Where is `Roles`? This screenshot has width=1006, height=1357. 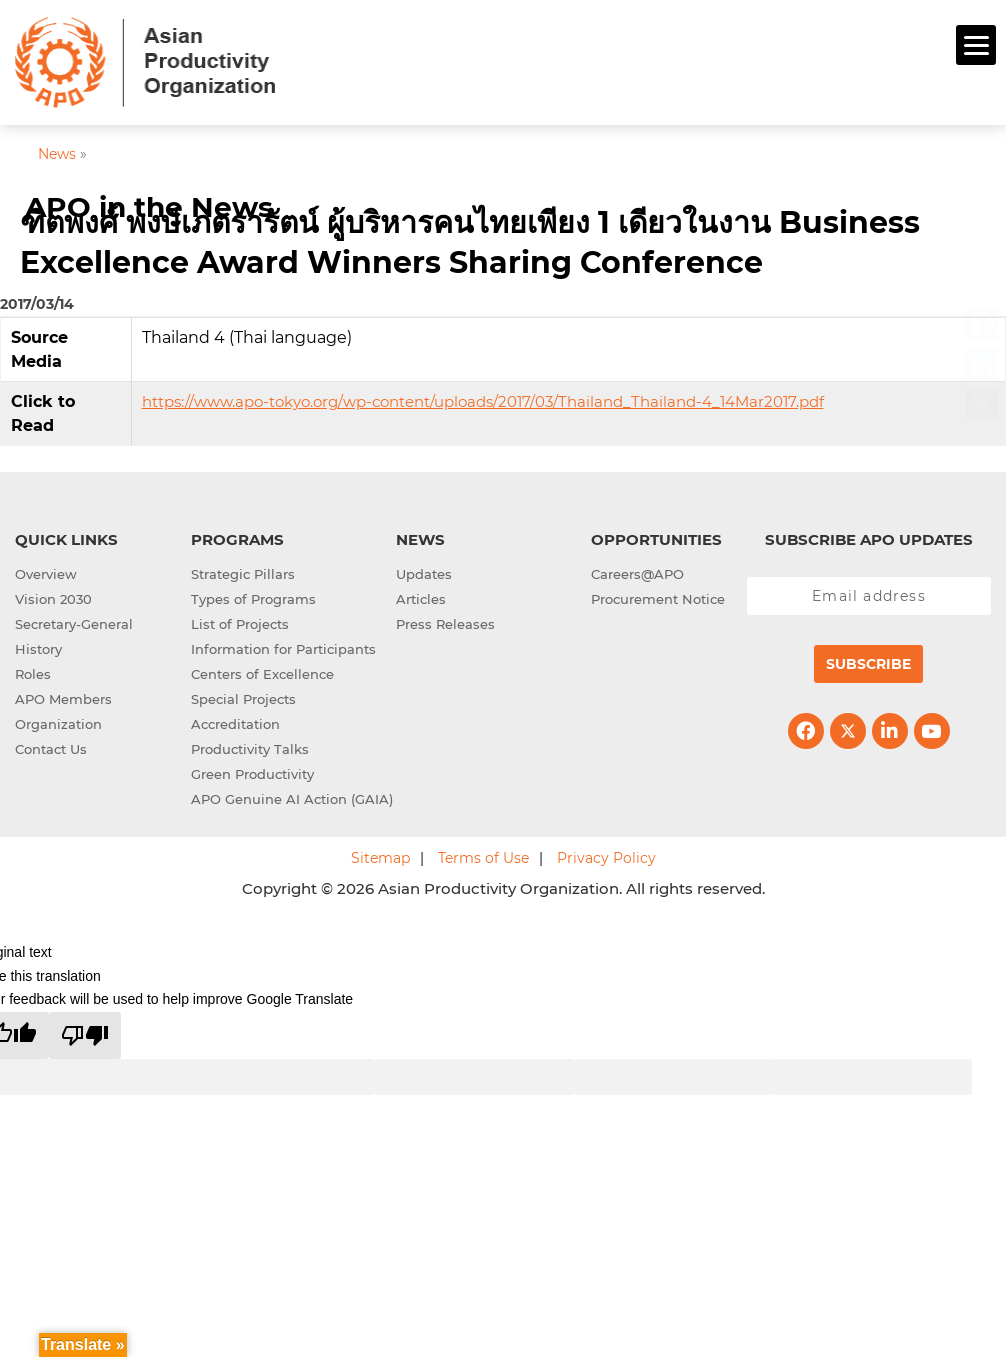
Roles is located at coordinates (33, 674).